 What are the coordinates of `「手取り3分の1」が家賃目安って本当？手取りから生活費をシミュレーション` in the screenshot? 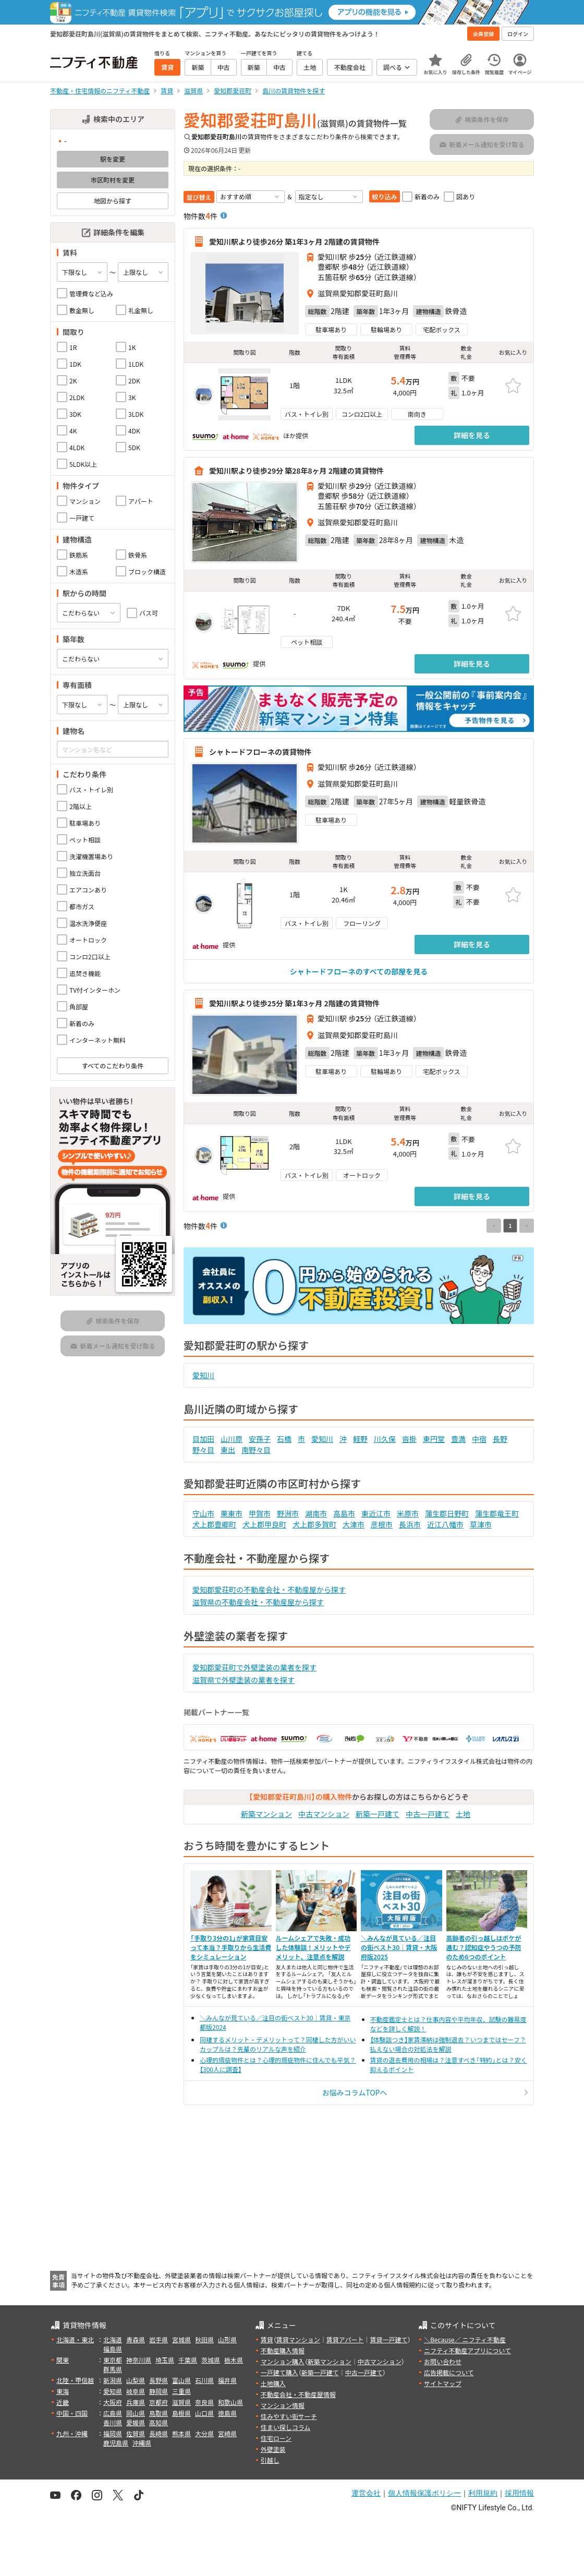 It's located at (230, 1947).